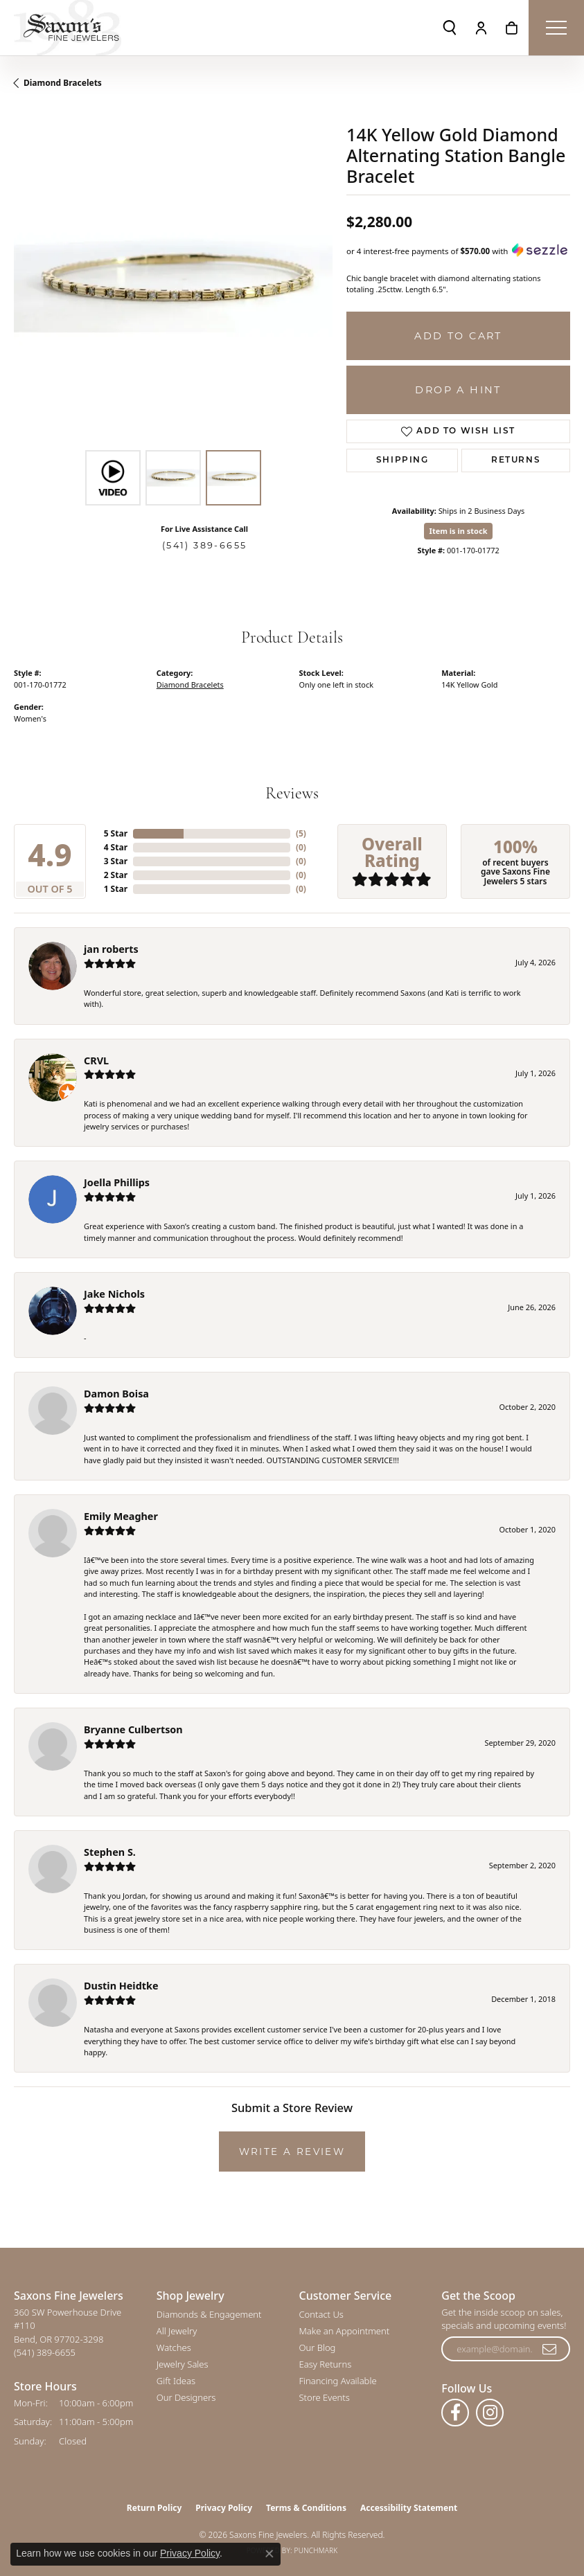  Describe the element at coordinates (176, 2380) in the screenshot. I see `Gift Ideas` at that location.